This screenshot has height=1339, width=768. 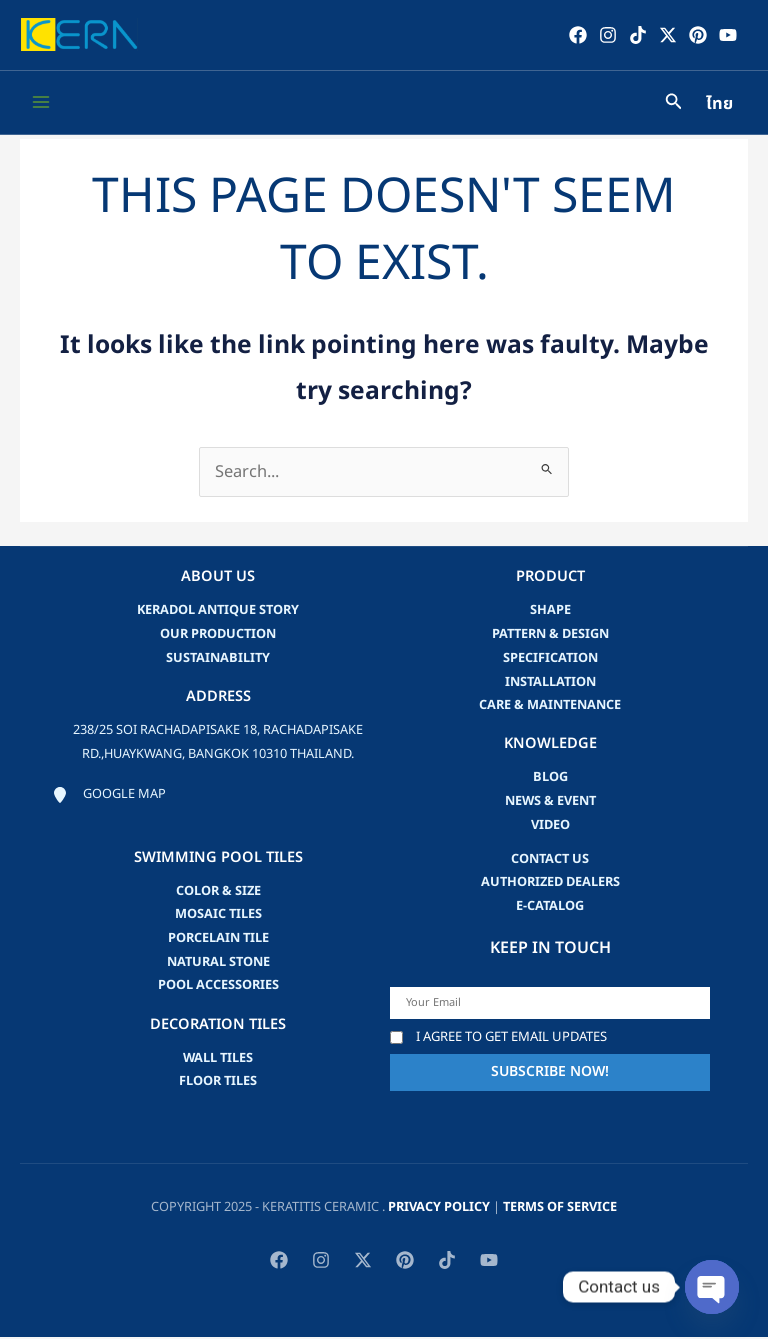 I want to click on e-catalog, so click(x=550, y=907).